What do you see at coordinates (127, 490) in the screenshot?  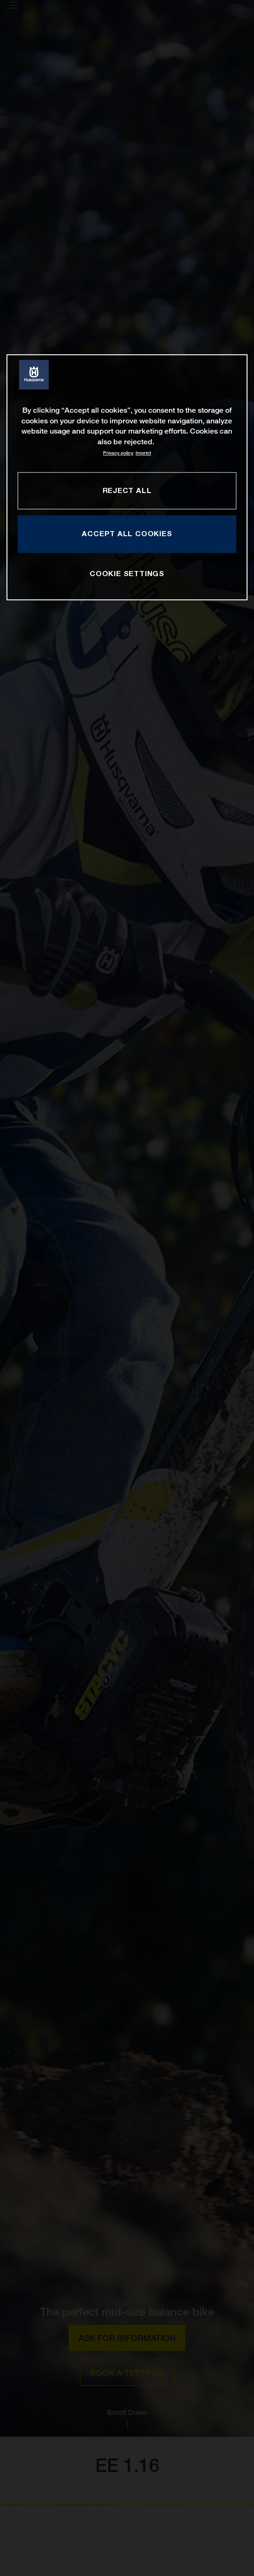 I see `REJECT ALL` at bounding box center [127, 490].